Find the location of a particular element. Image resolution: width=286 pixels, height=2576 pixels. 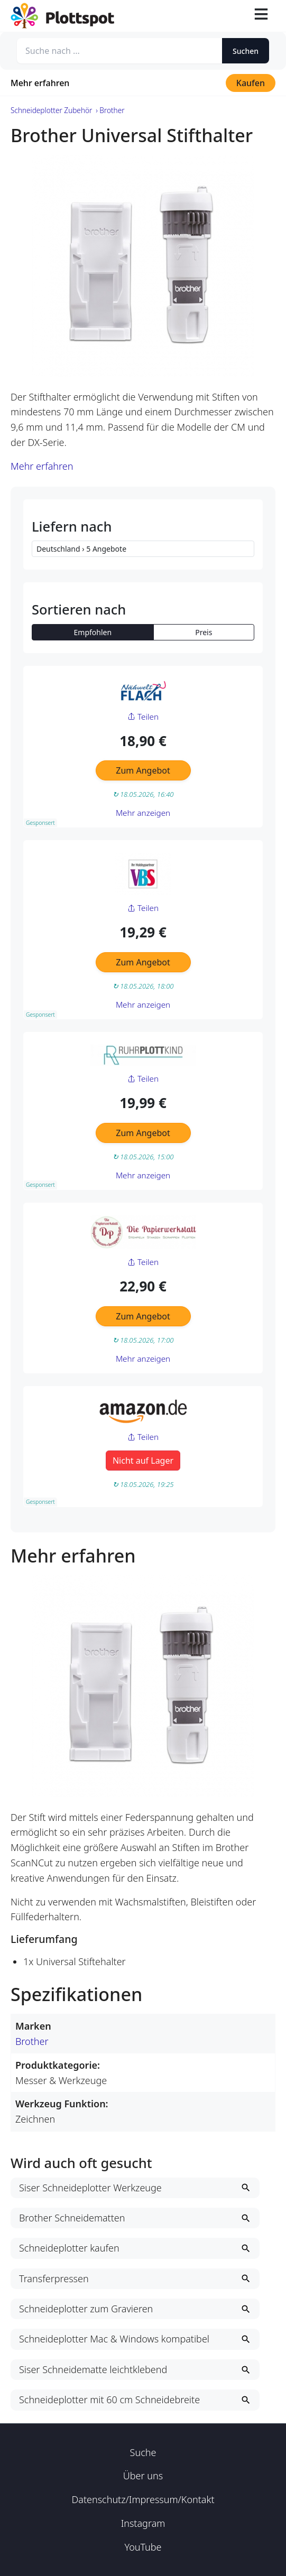

› Brother is located at coordinates (110, 110).